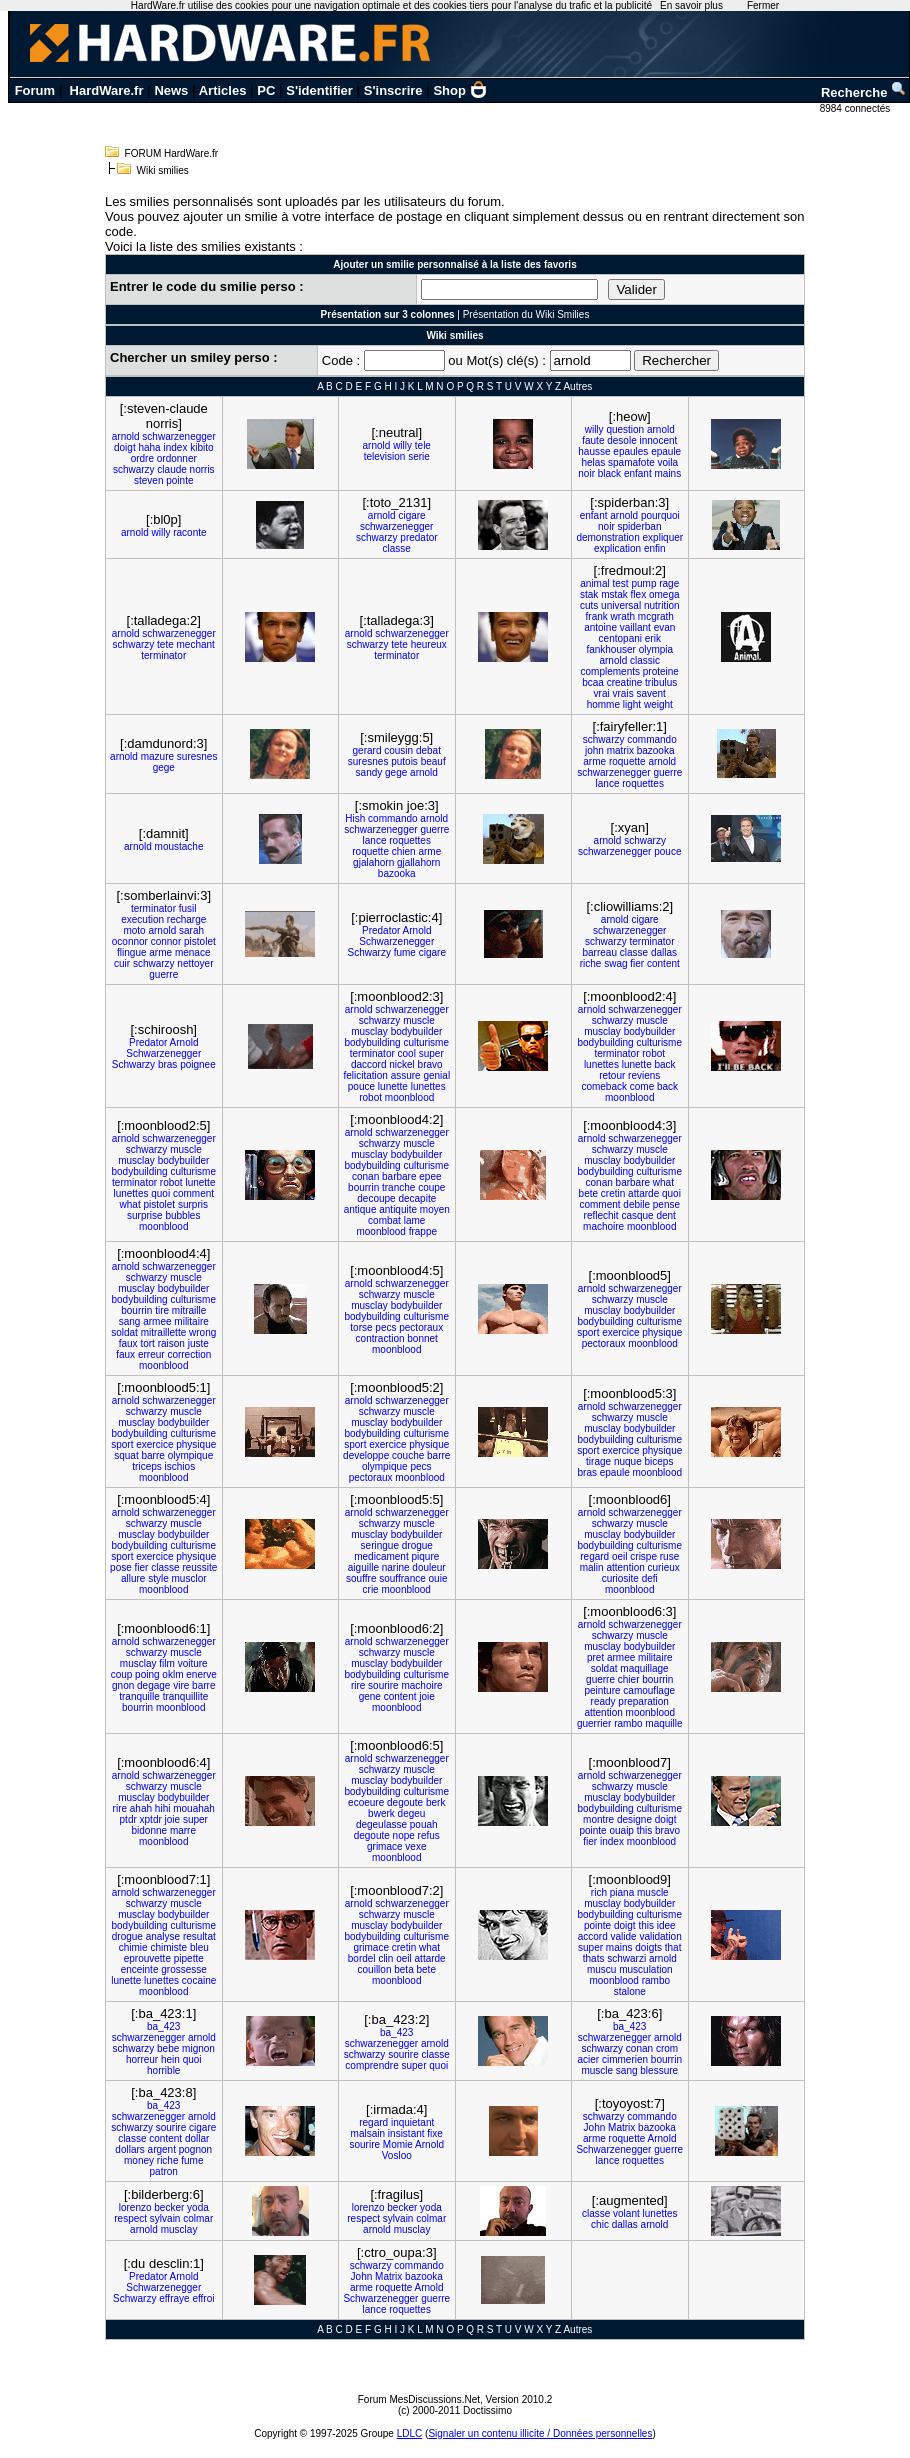  Describe the element at coordinates (651, 739) in the screenshot. I see `commando` at that location.